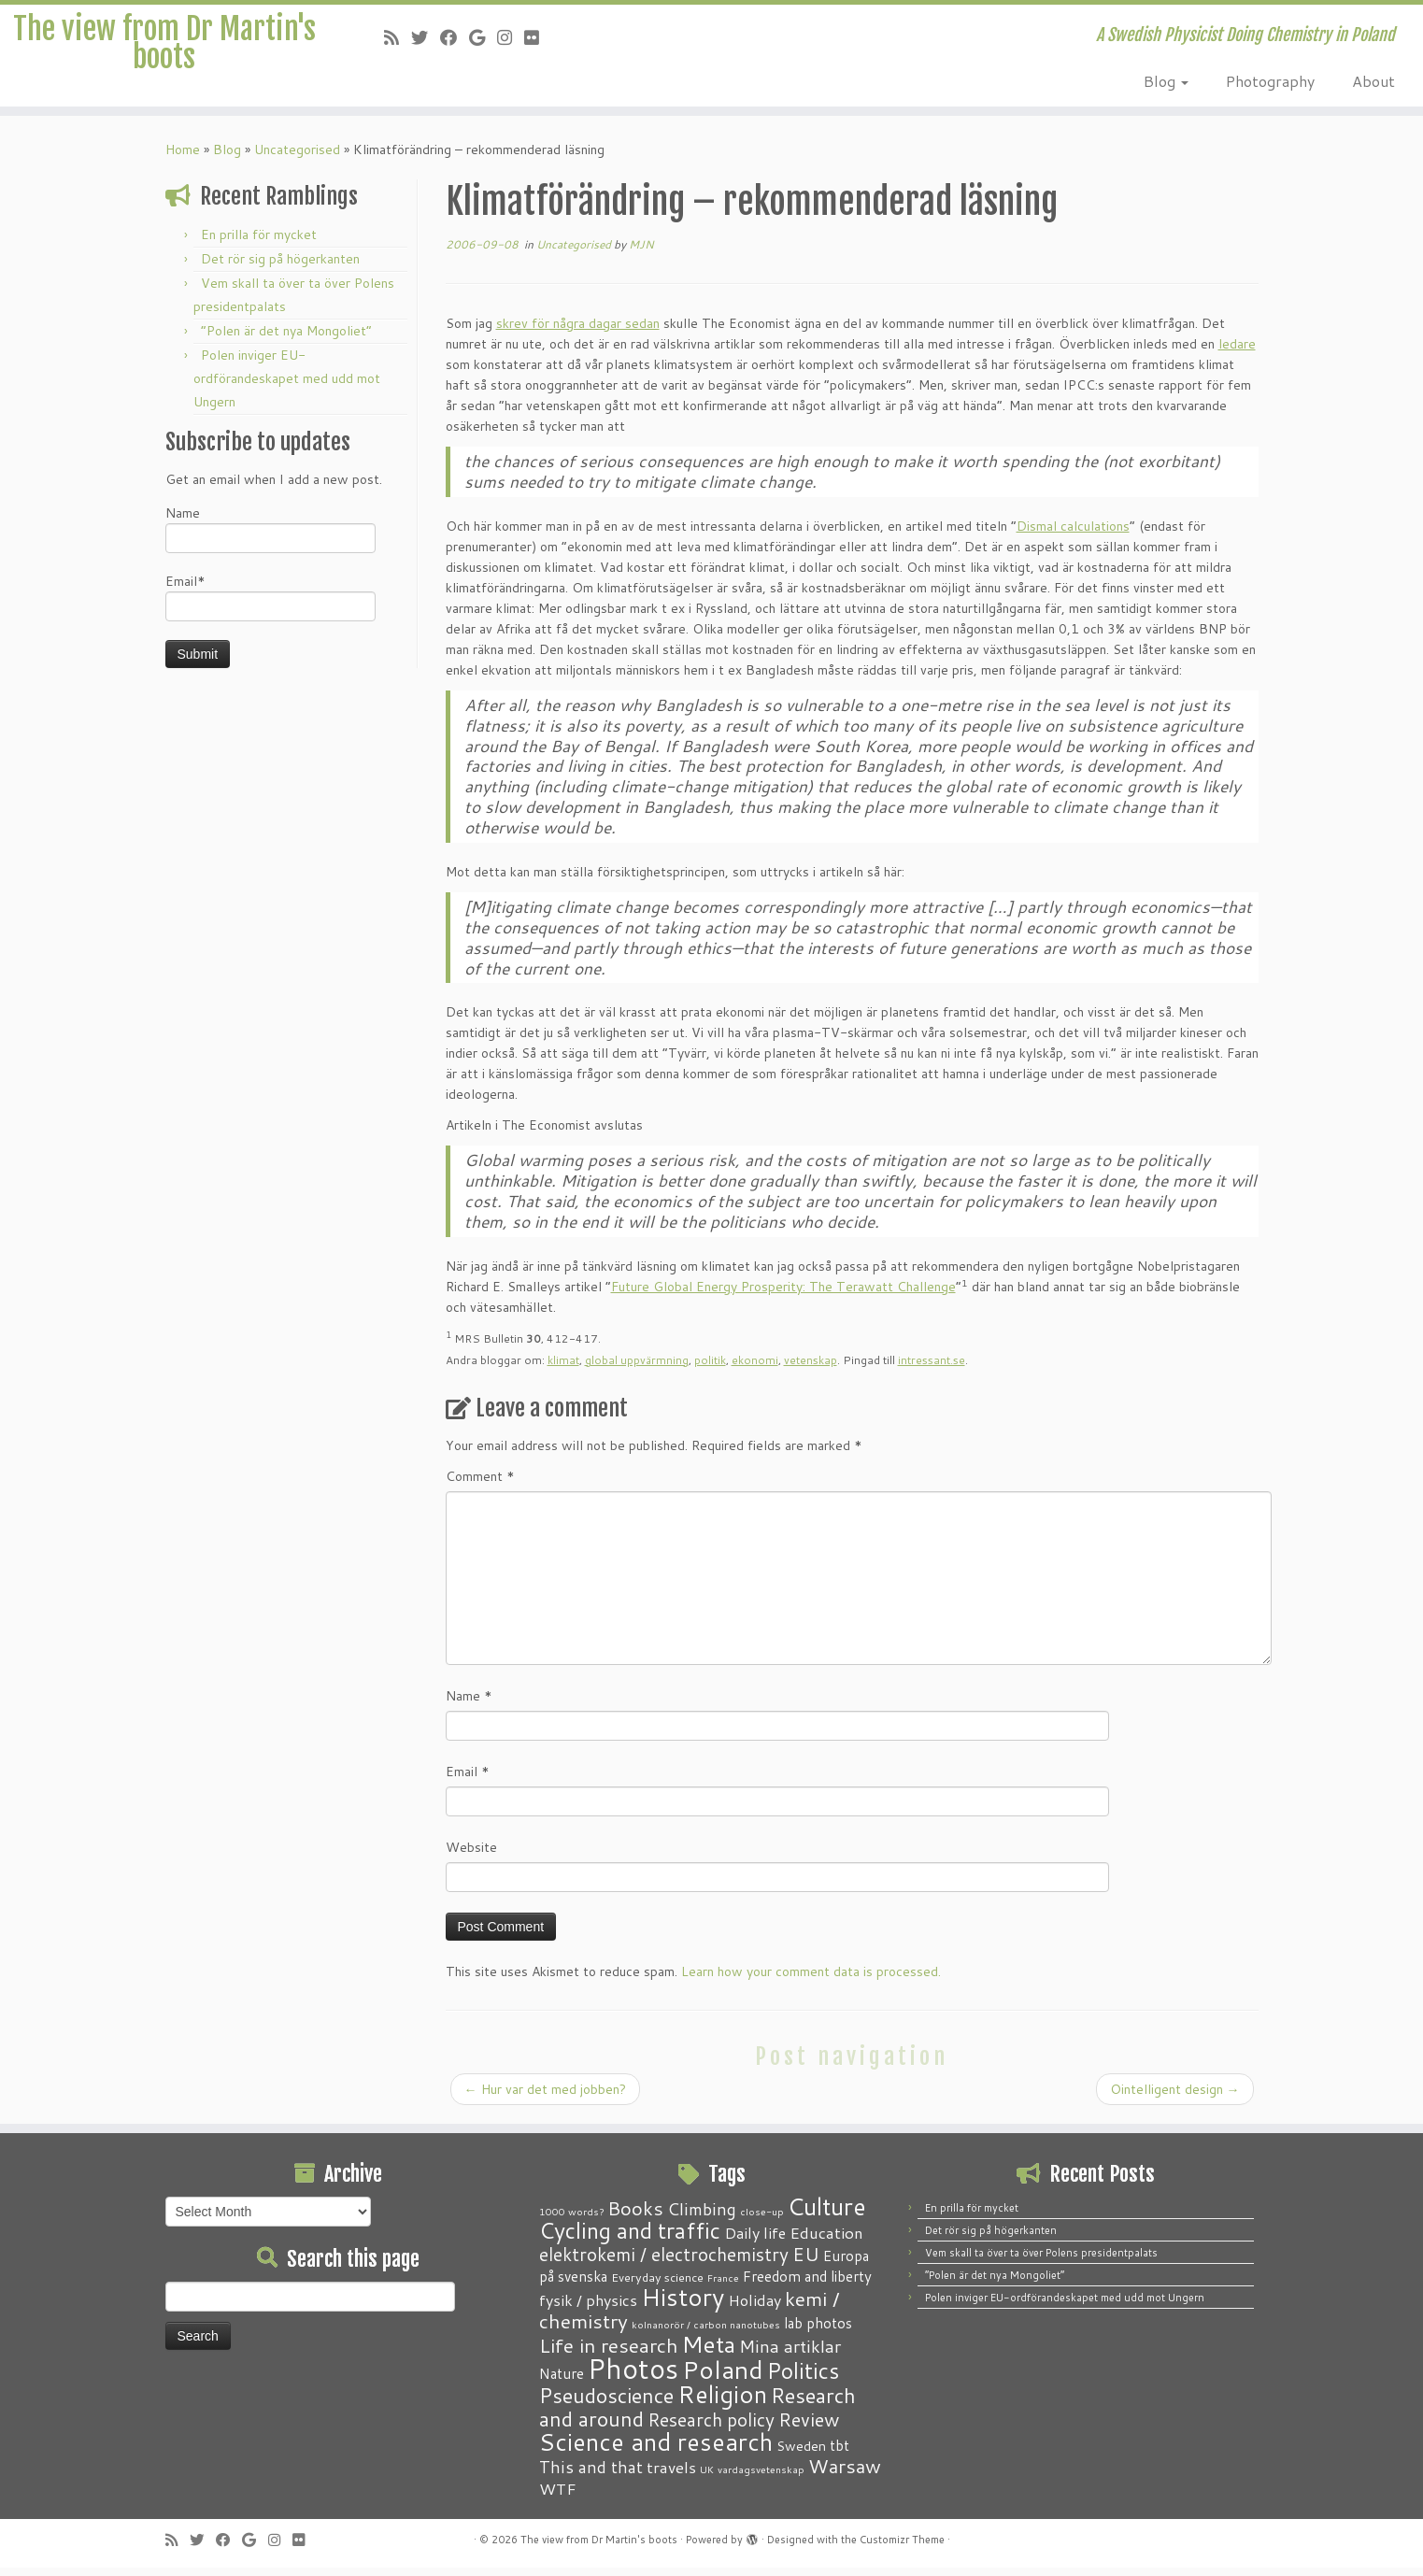 The height and width of the screenshot is (2576, 1423). I want to click on Blog, so click(1166, 81).